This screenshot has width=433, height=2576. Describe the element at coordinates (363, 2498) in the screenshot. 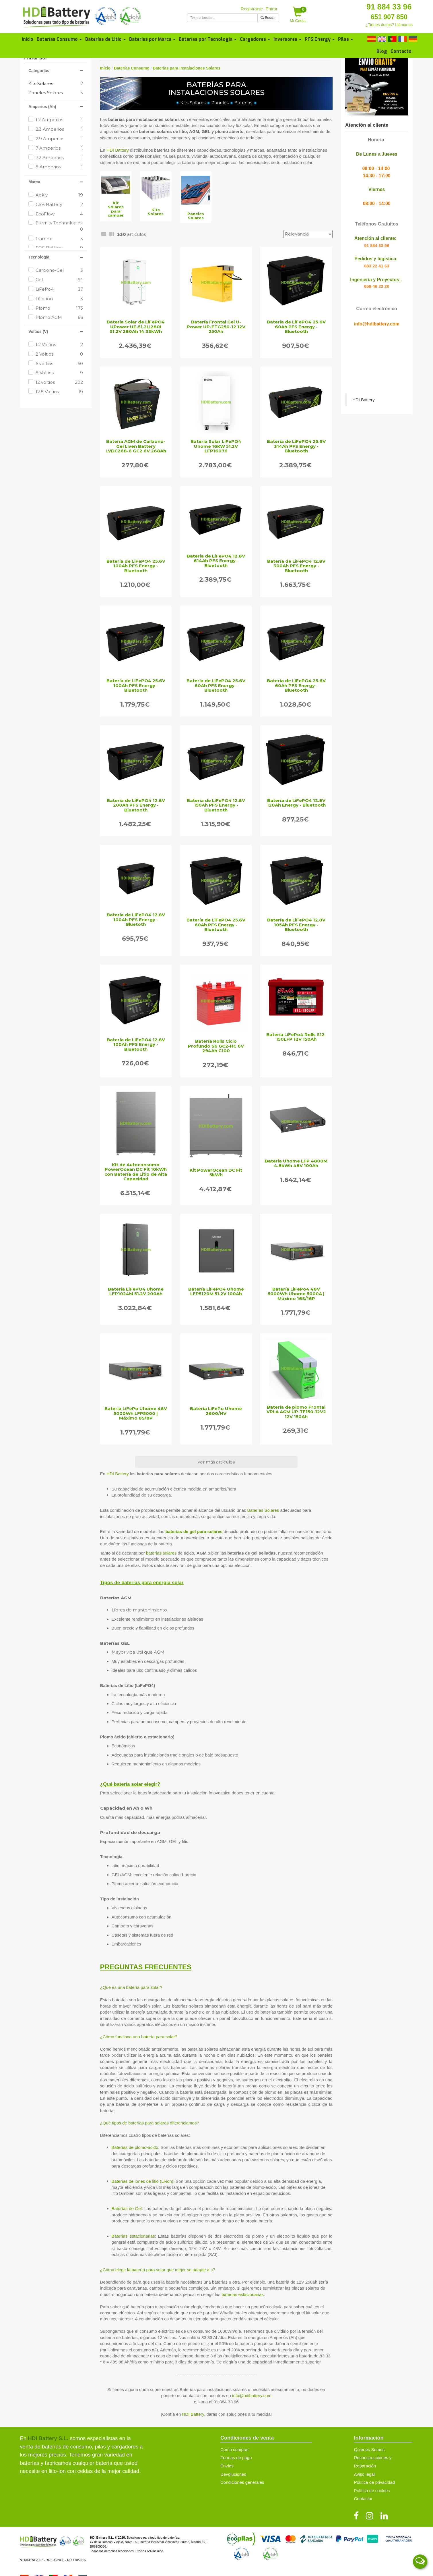

I see `Contactar` at that location.